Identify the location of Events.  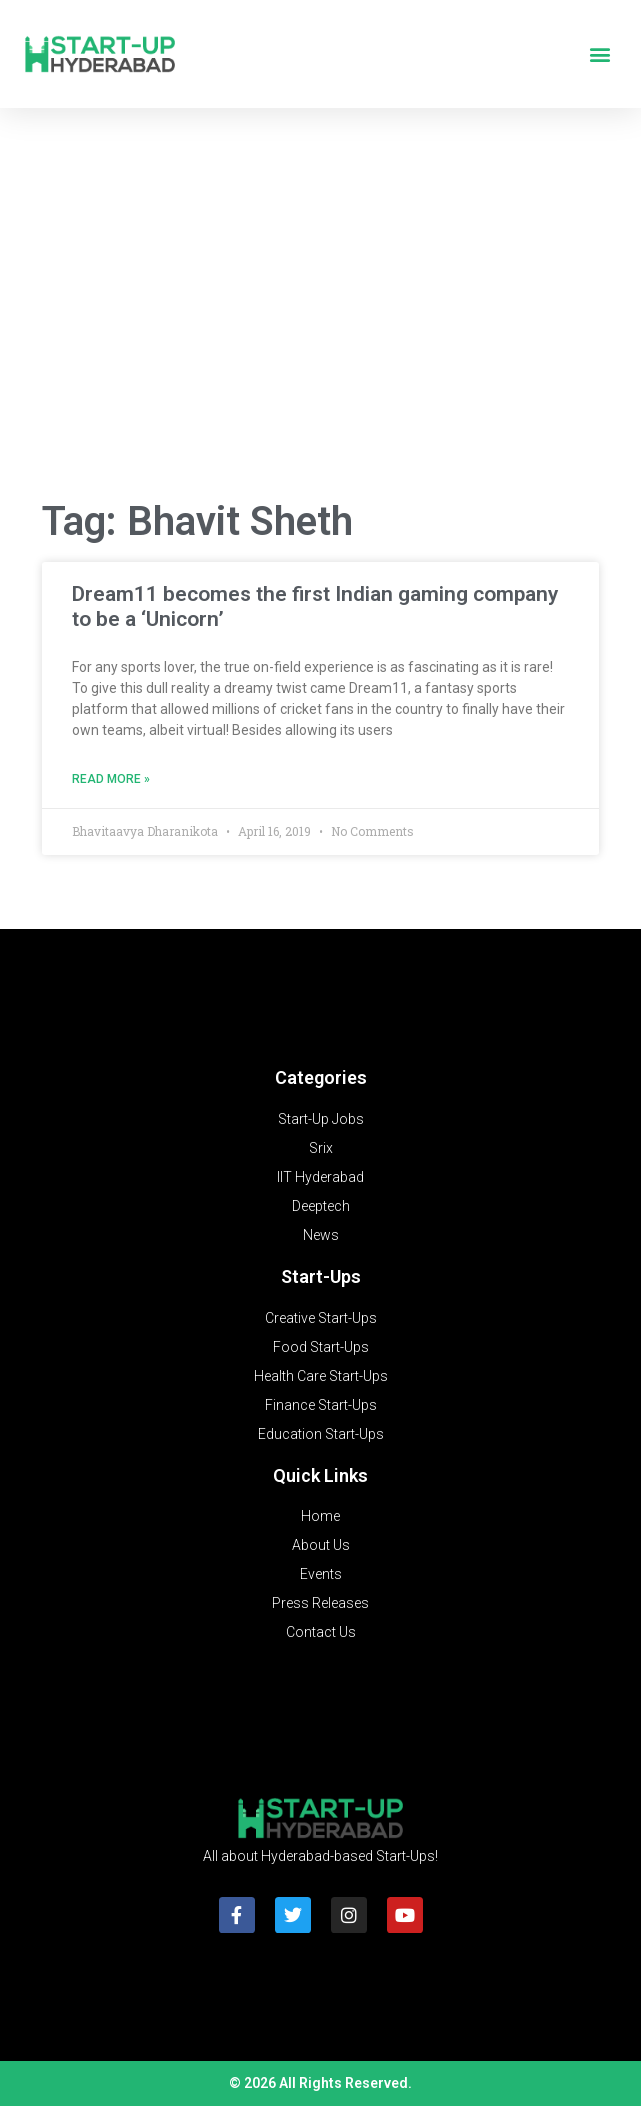
(321, 1574).